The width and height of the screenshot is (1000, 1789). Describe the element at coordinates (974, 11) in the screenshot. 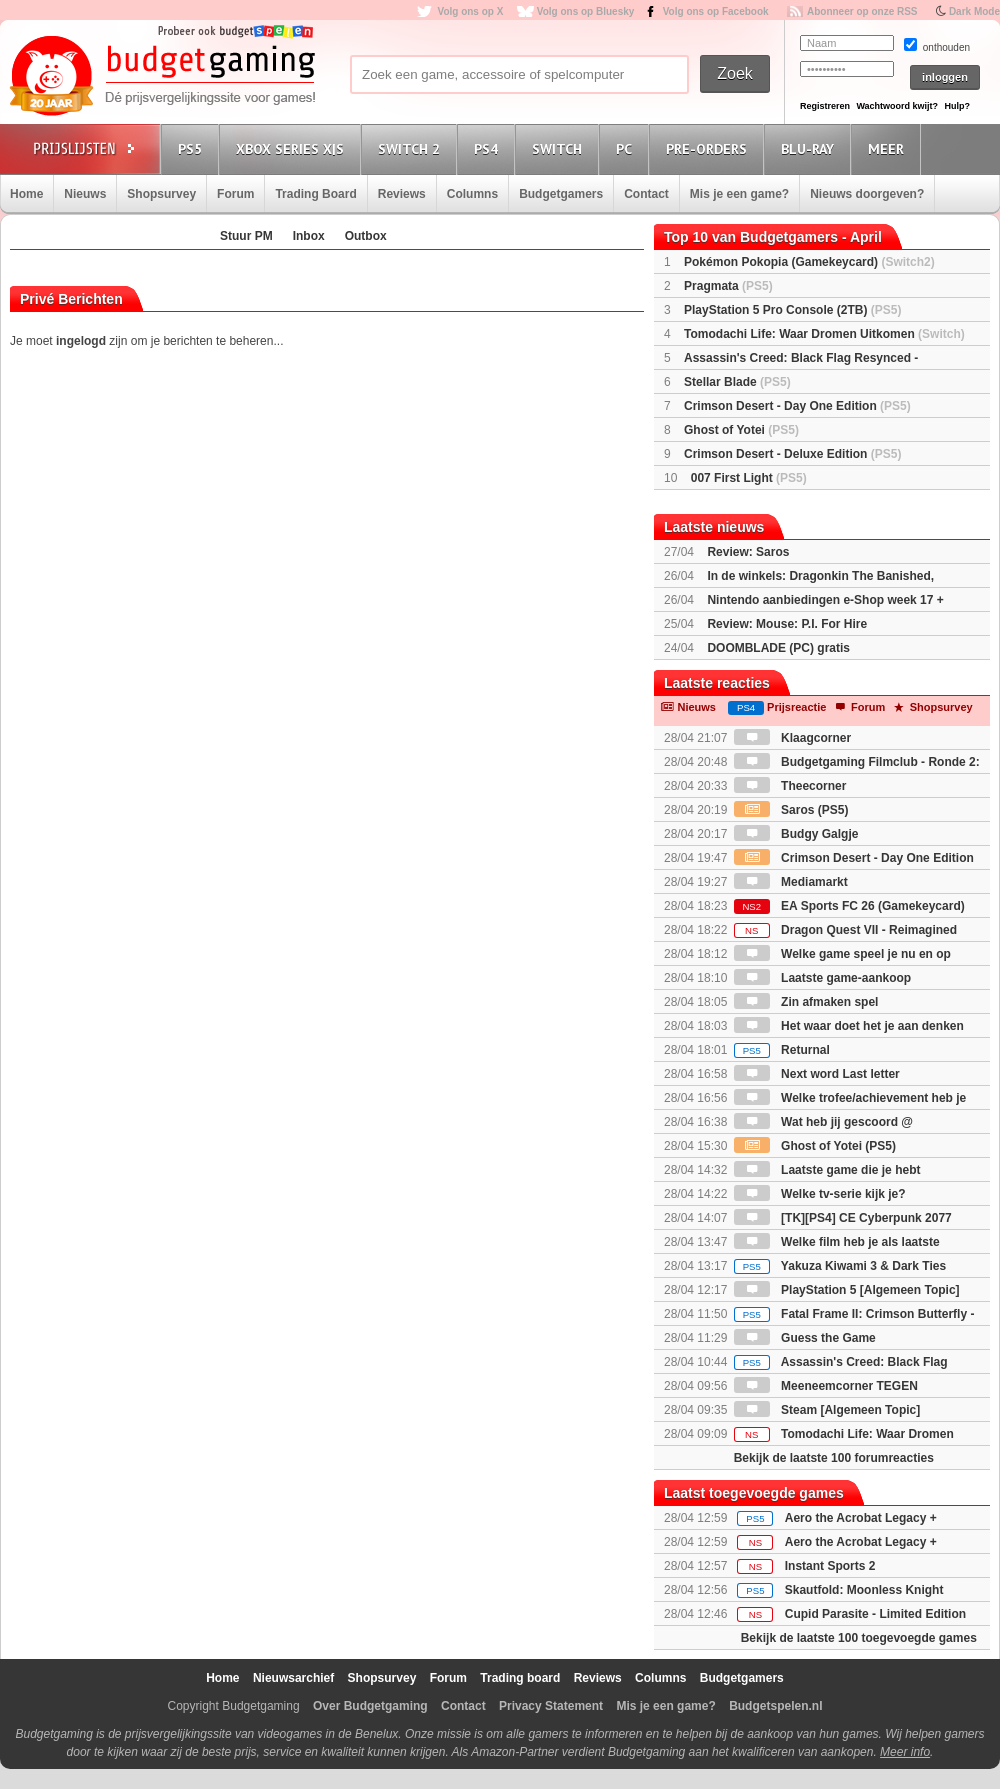

I see `Dark Mode` at that location.